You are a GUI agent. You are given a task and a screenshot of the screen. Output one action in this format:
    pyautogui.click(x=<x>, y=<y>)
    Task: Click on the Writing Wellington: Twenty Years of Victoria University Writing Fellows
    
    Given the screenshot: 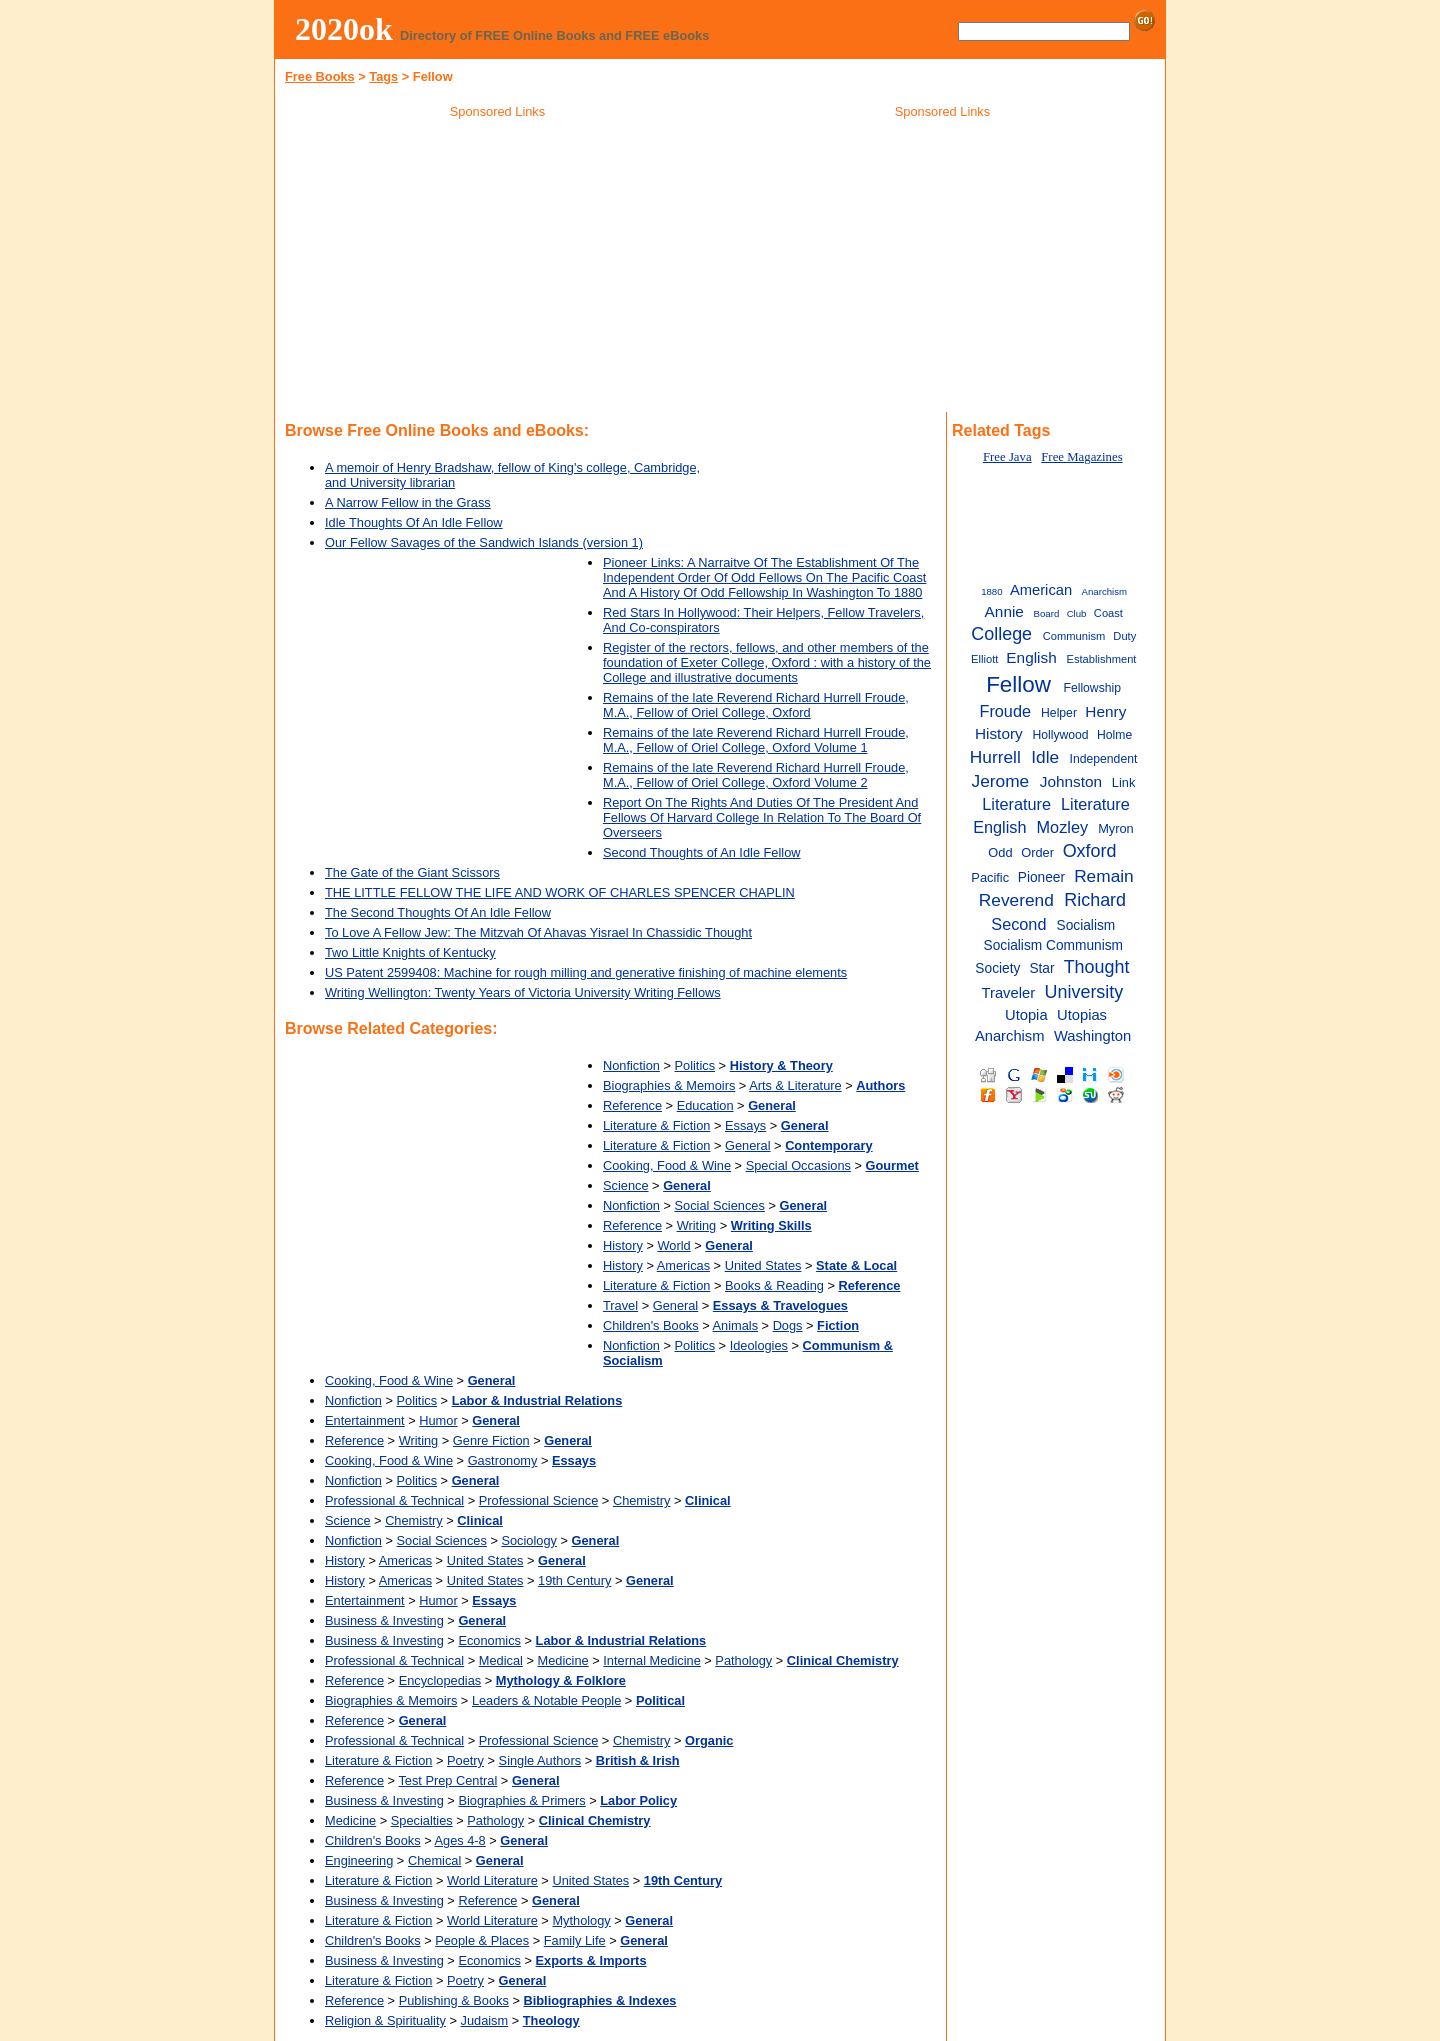 What is the action you would take?
    pyautogui.click(x=523, y=992)
    